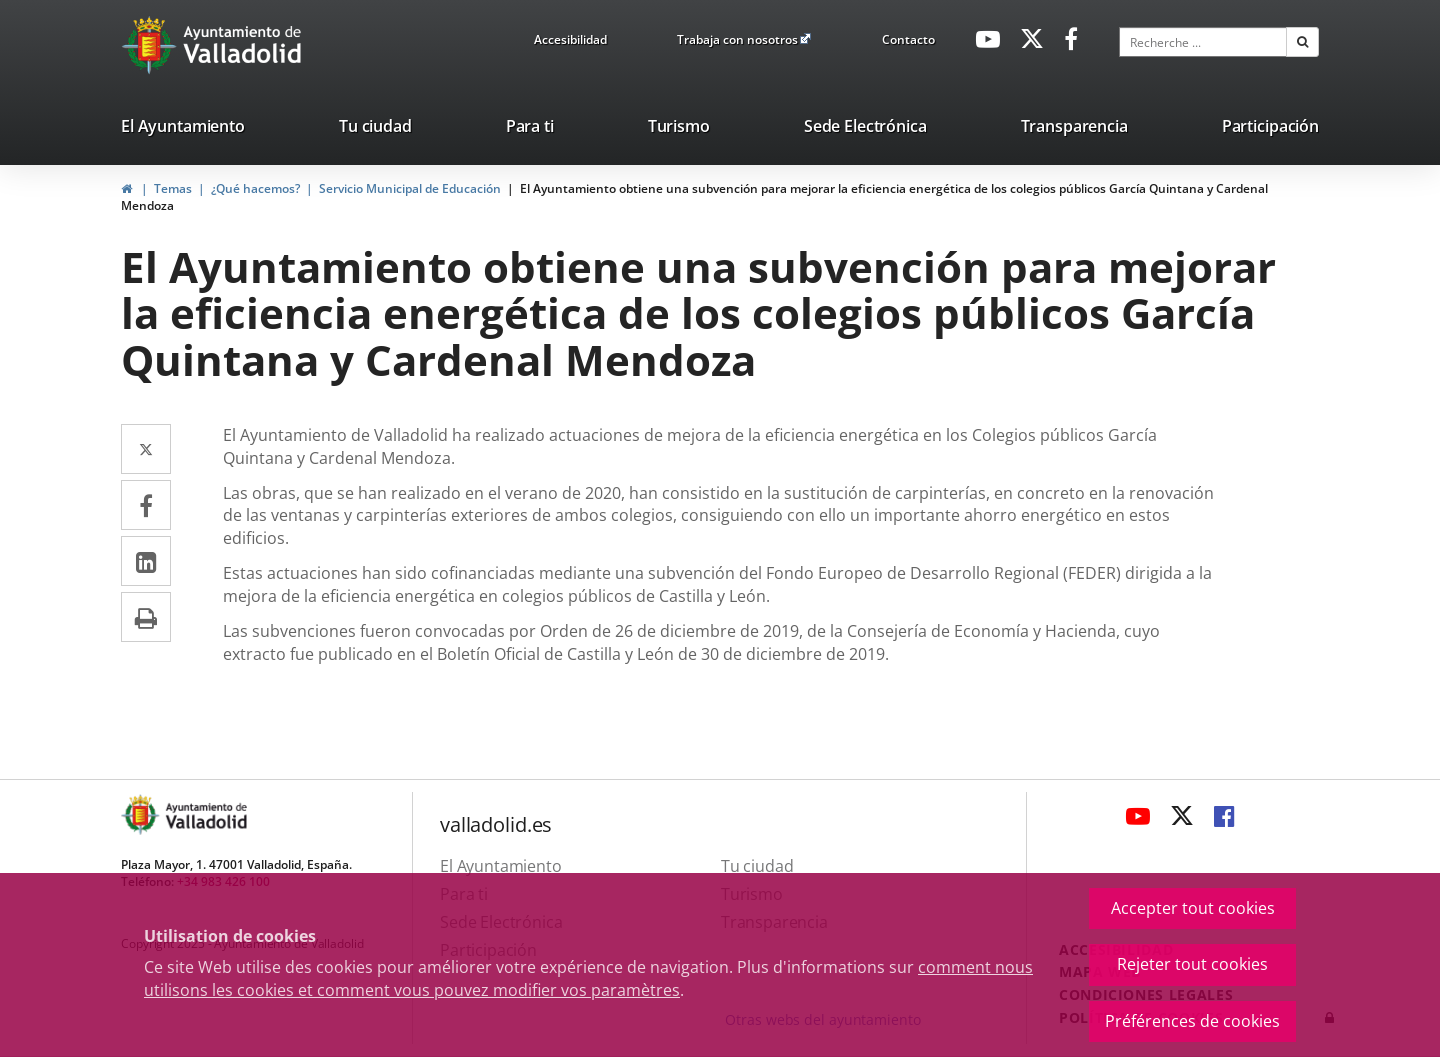 The width and height of the screenshot is (1440, 1057). What do you see at coordinates (1192, 1021) in the screenshot?
I see `Préférences de cookies` at bounding box center [1192, 1021].